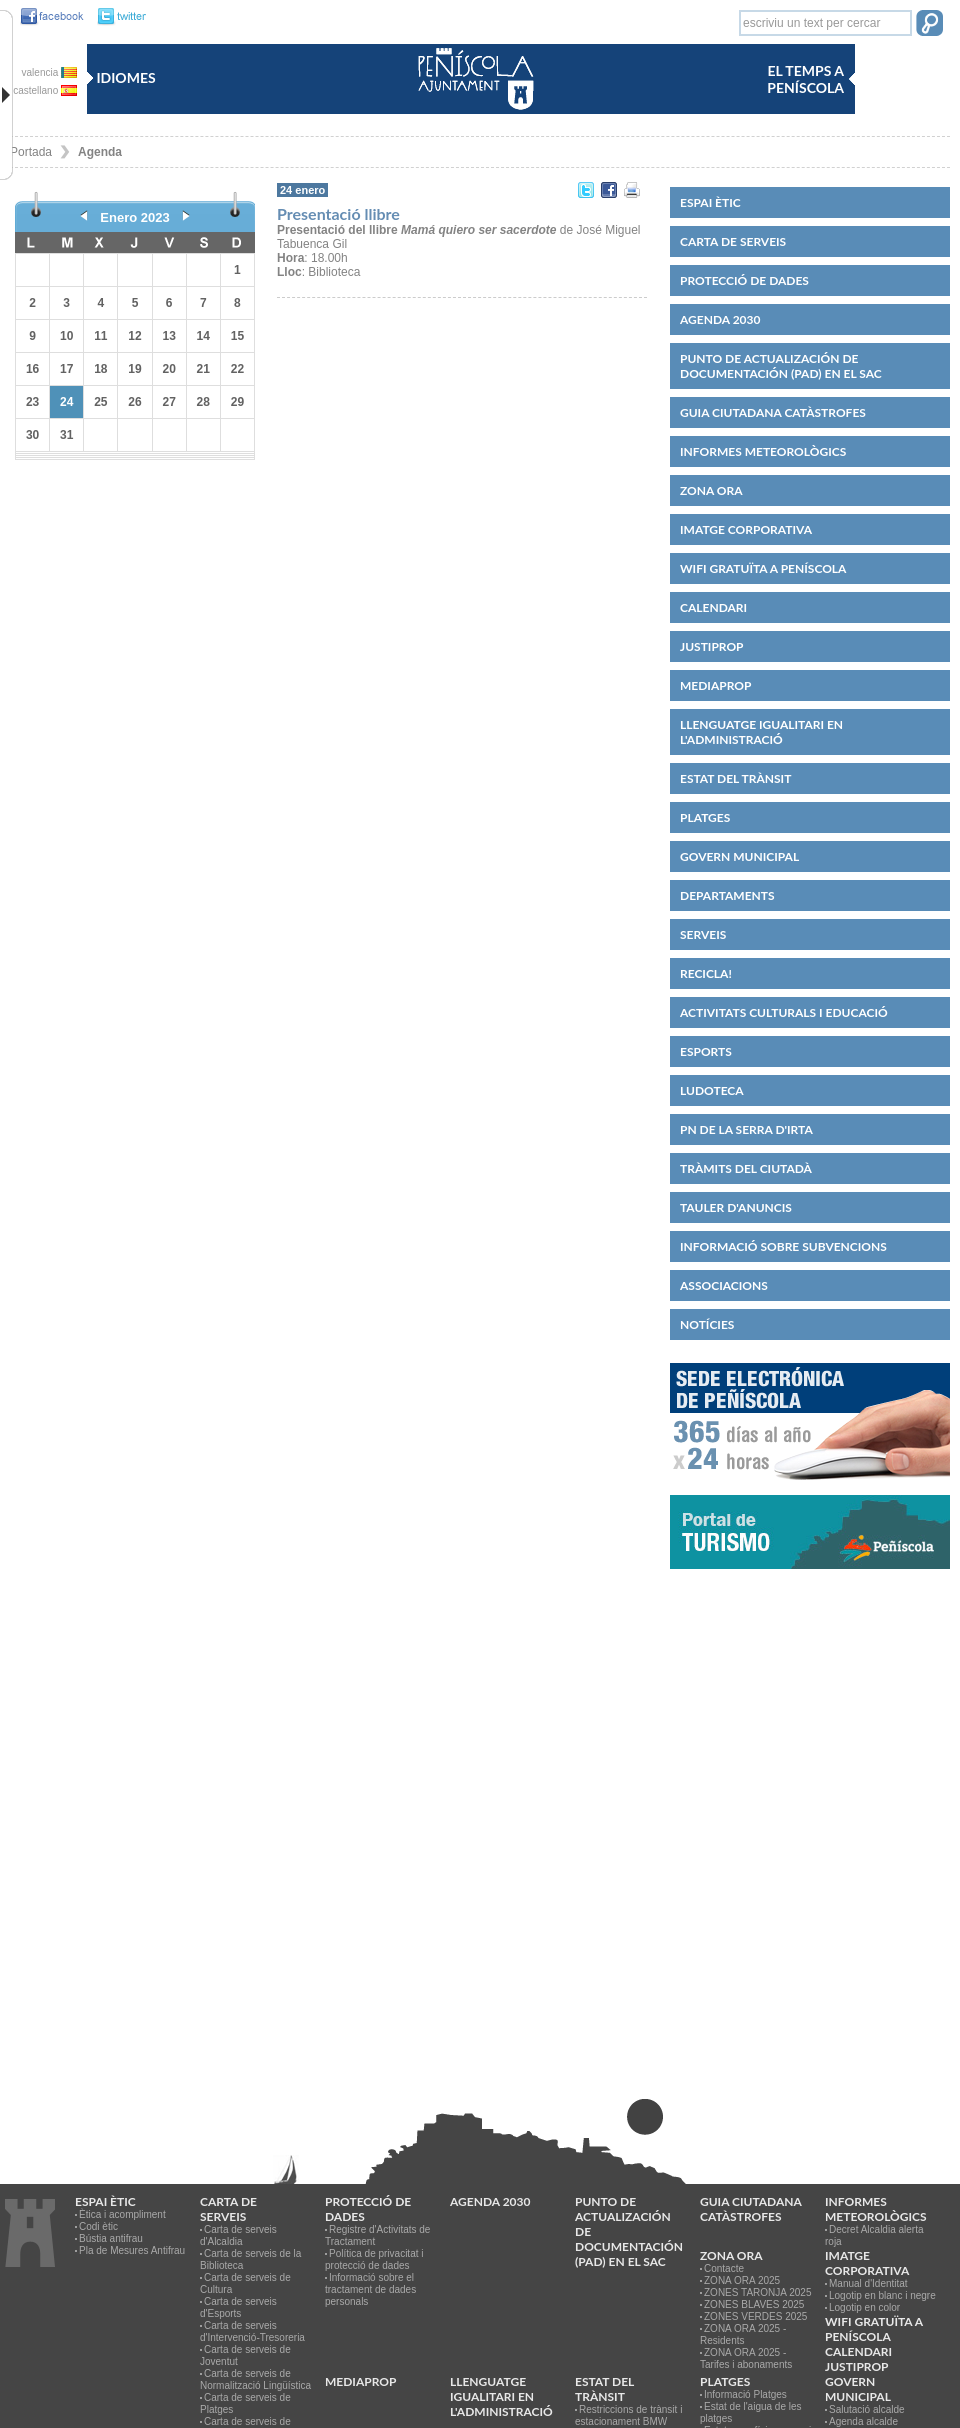 This screenshot has width=960, height=2428. Describe the element at coordinates (374, 2259) in the screenshot. I see `Política de privacitat i protecció de dades [link]` at that location.